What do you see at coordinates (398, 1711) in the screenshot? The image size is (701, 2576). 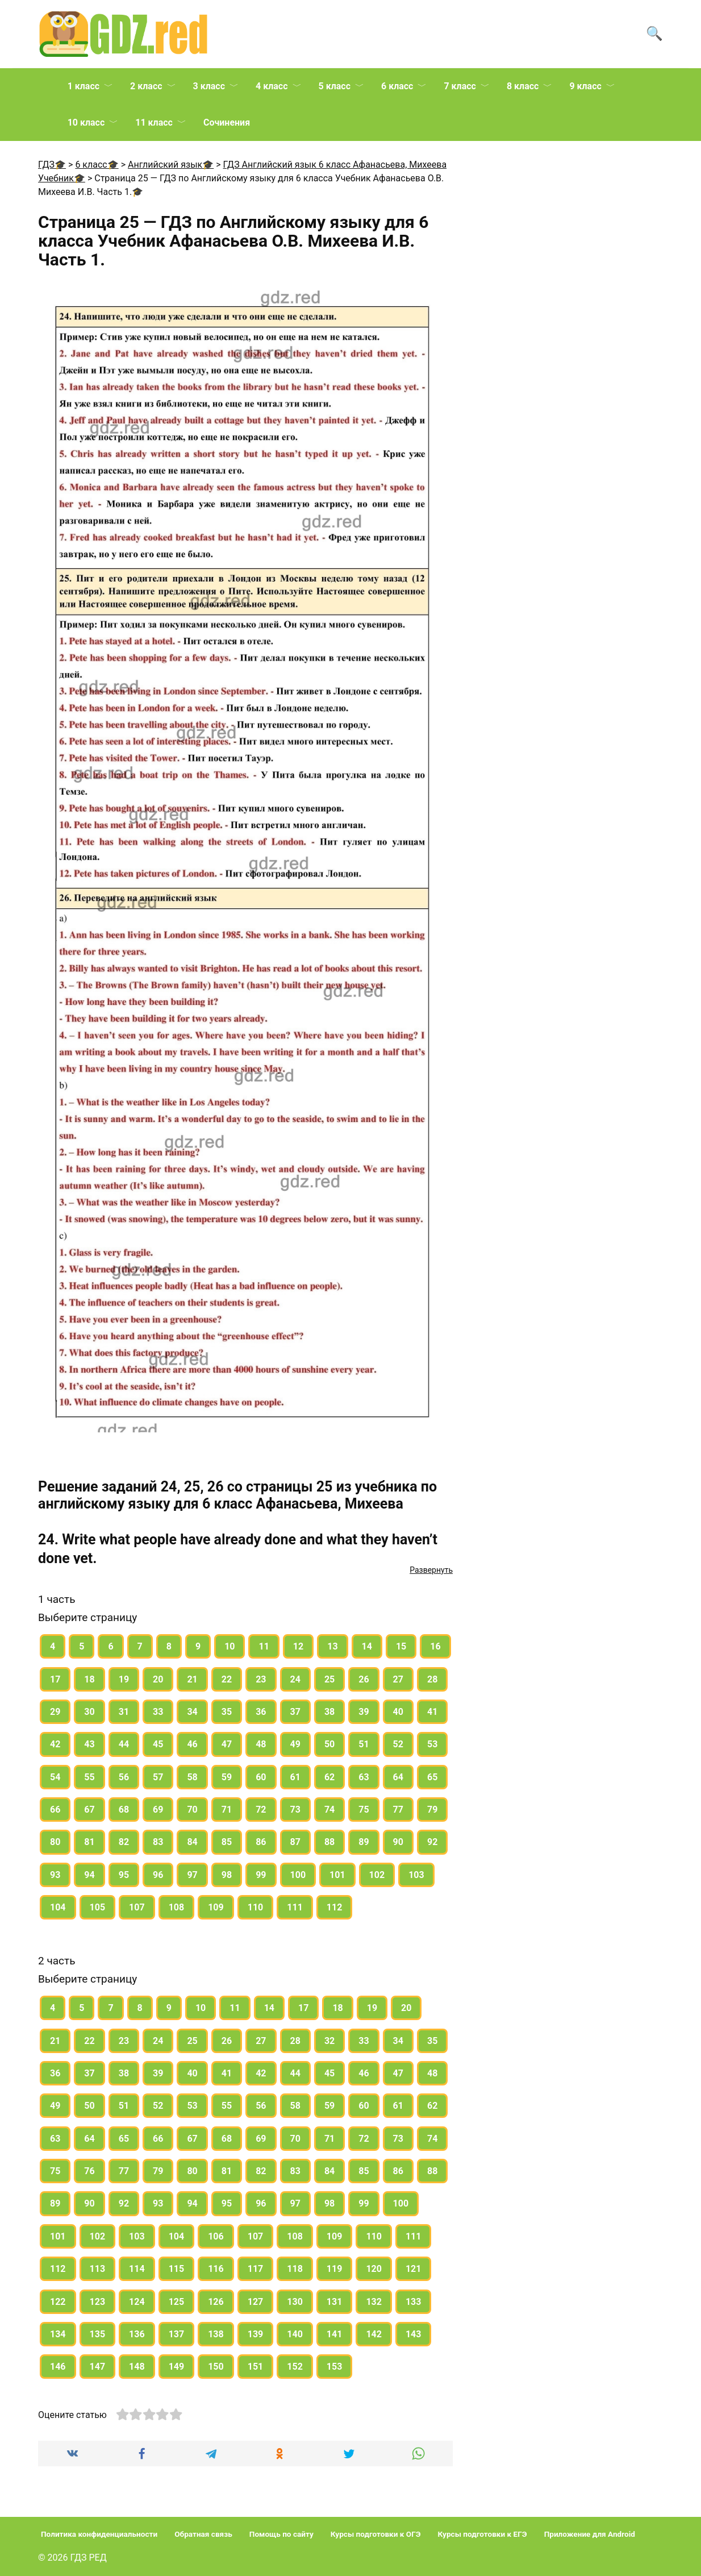 I see `40` at bounding box center [398, 1711].